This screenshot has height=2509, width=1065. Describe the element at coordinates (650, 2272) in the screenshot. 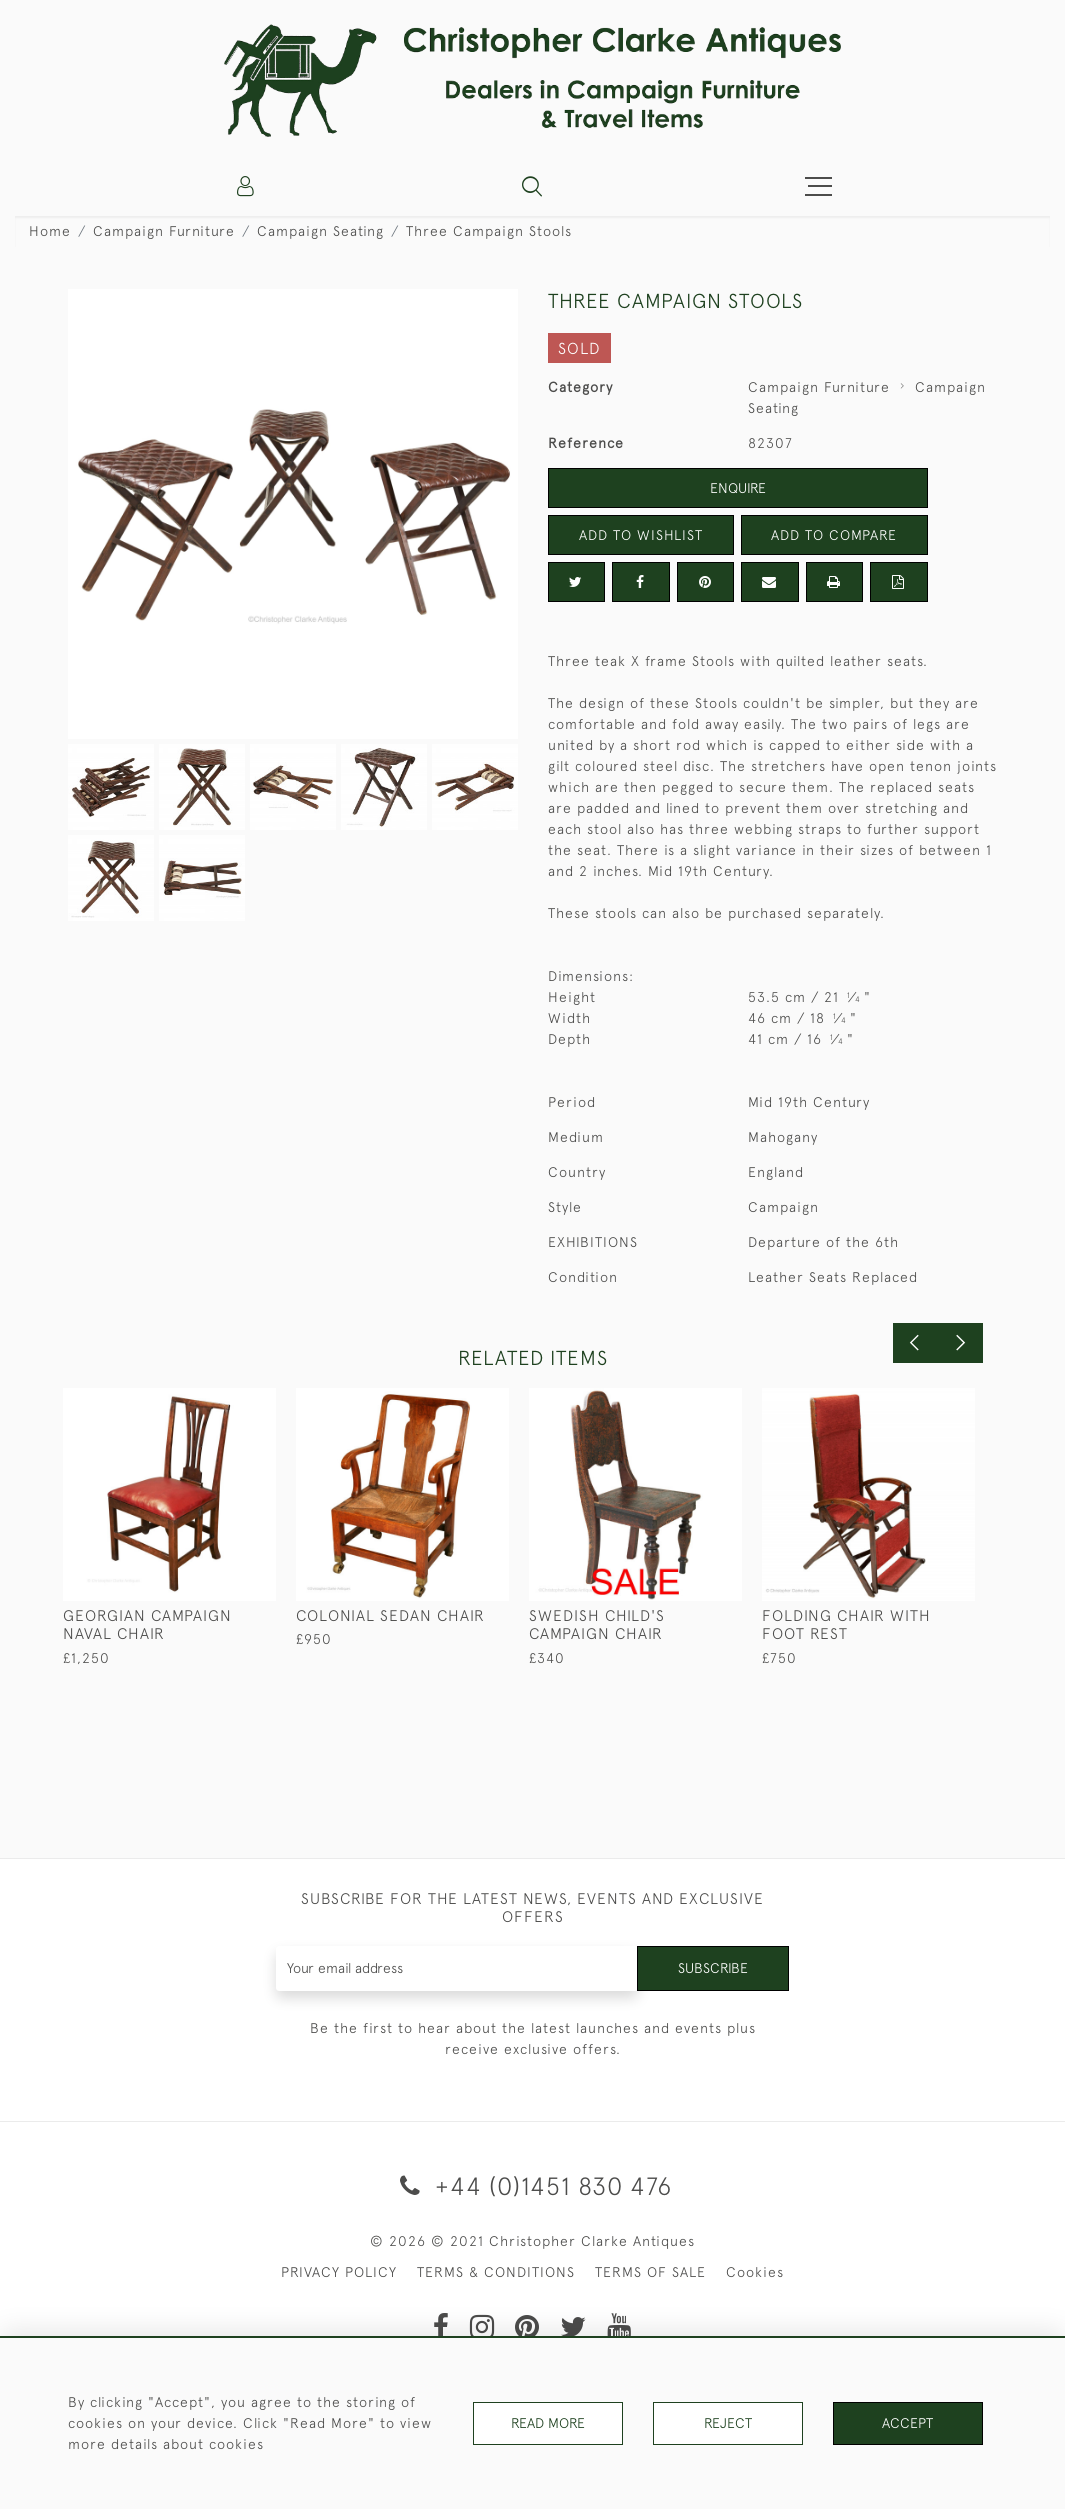

I see `TERMS OF SALE` at that location.